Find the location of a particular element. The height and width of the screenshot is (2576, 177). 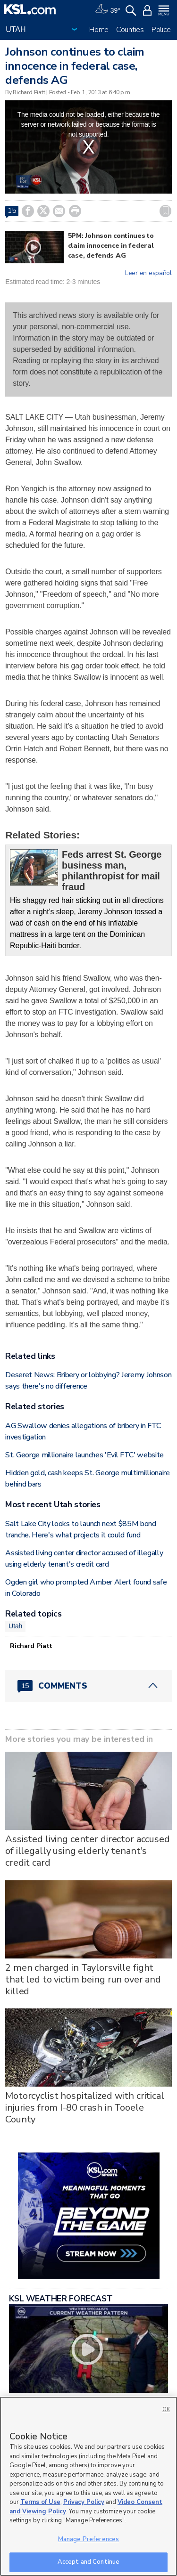

Manage Preferences [Manage Preferences, Opens the preference center dialog] is located at coordinates (88, 2539).